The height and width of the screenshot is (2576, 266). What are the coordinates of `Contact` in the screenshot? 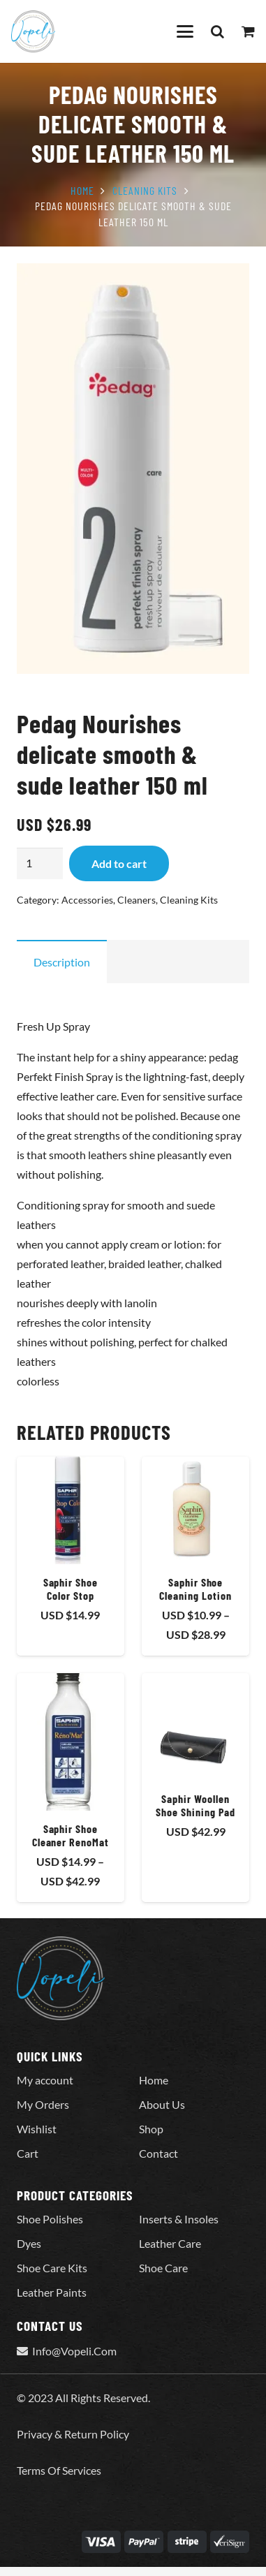 It's located at (158, 2153).